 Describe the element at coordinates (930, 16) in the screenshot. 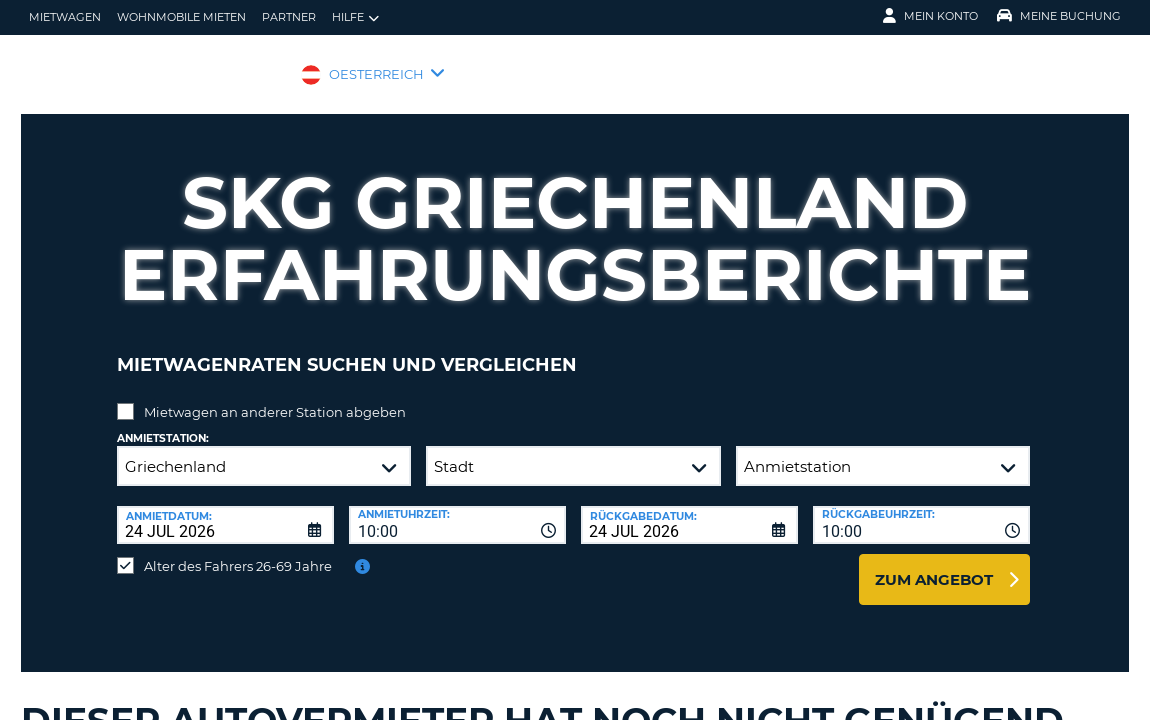

I see `Mein Konto` at that location.